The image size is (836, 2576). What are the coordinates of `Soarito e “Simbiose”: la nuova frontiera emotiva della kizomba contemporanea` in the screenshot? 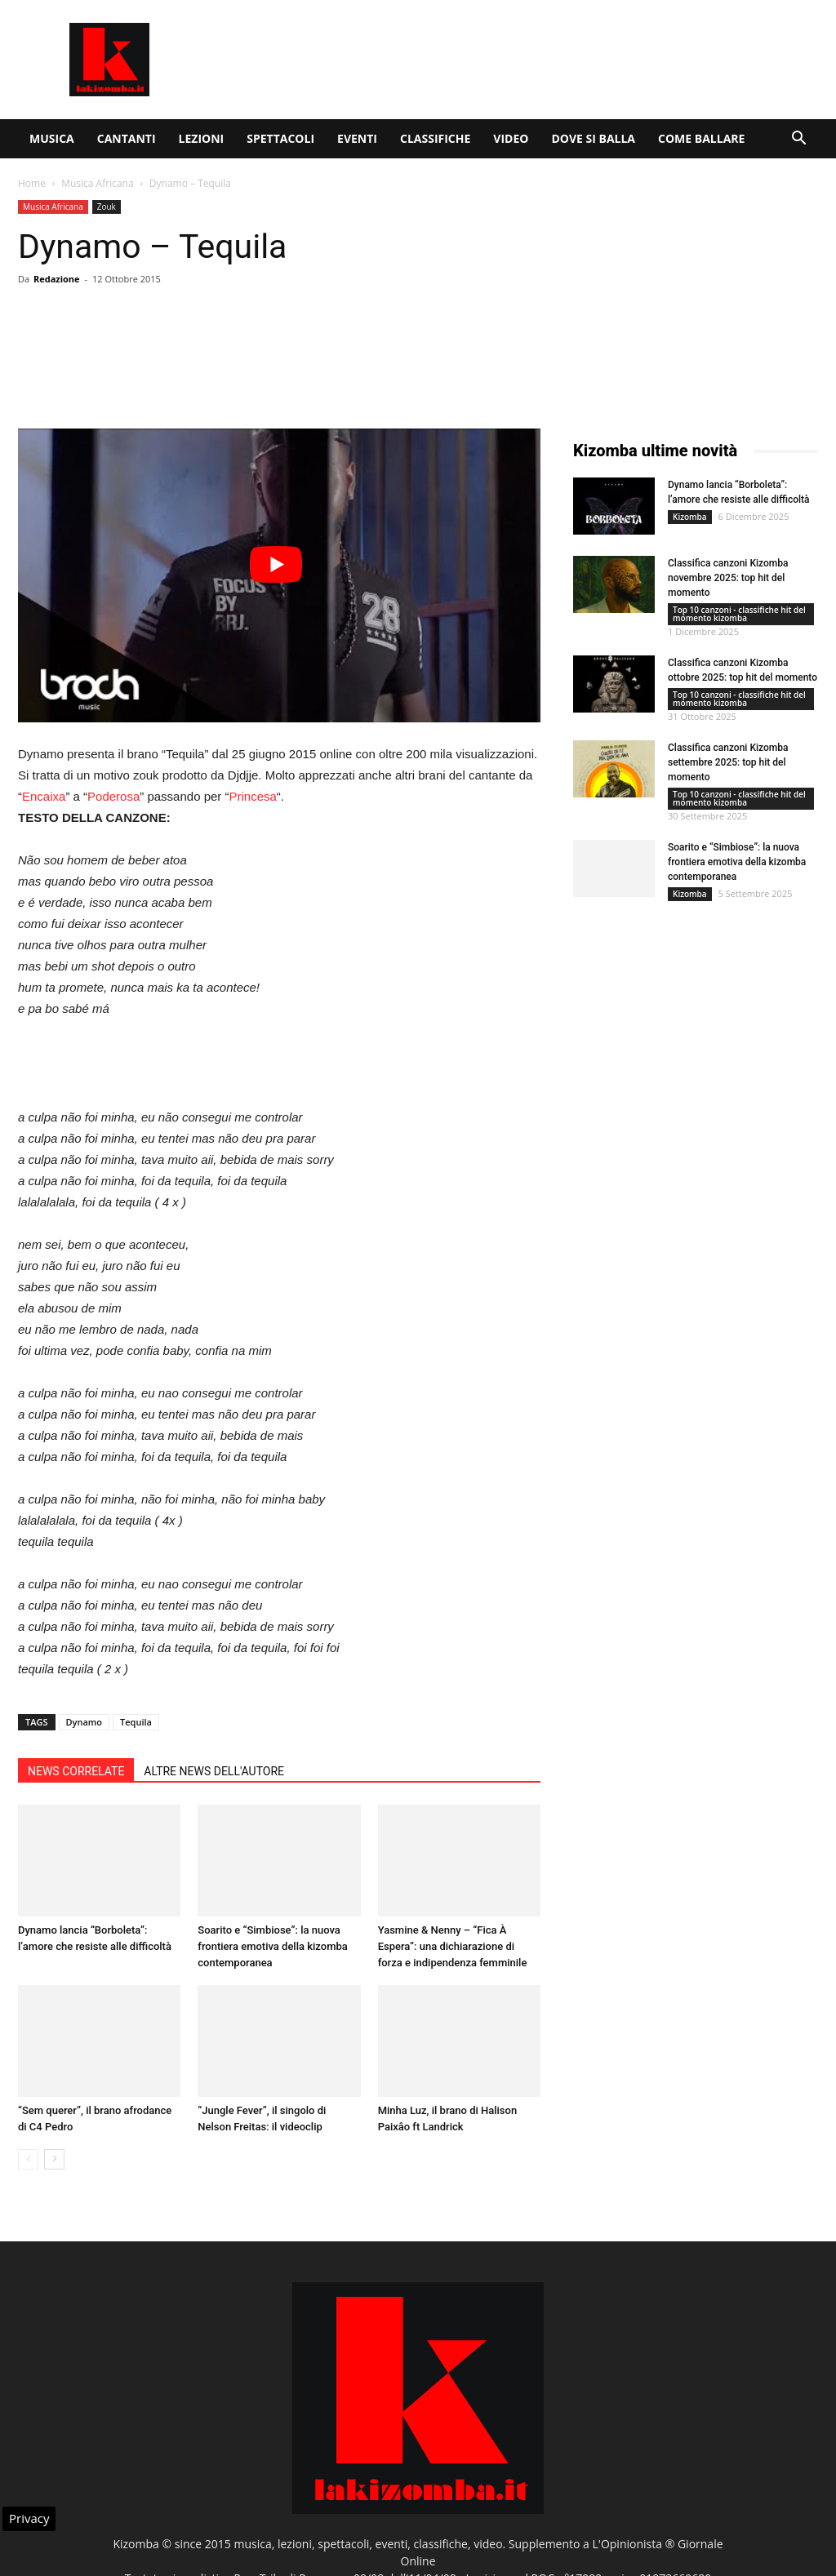 It's located at (272, 1946).